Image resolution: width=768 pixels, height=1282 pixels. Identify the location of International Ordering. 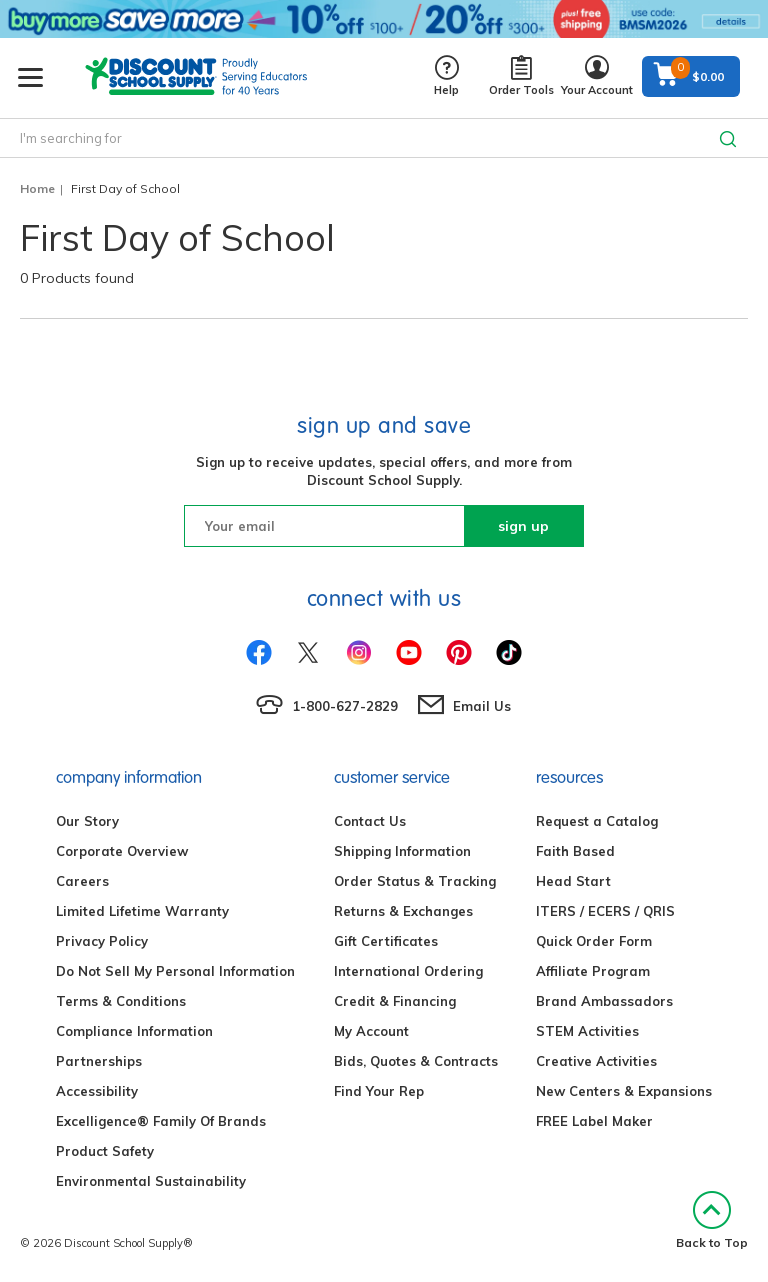
(408, 971).